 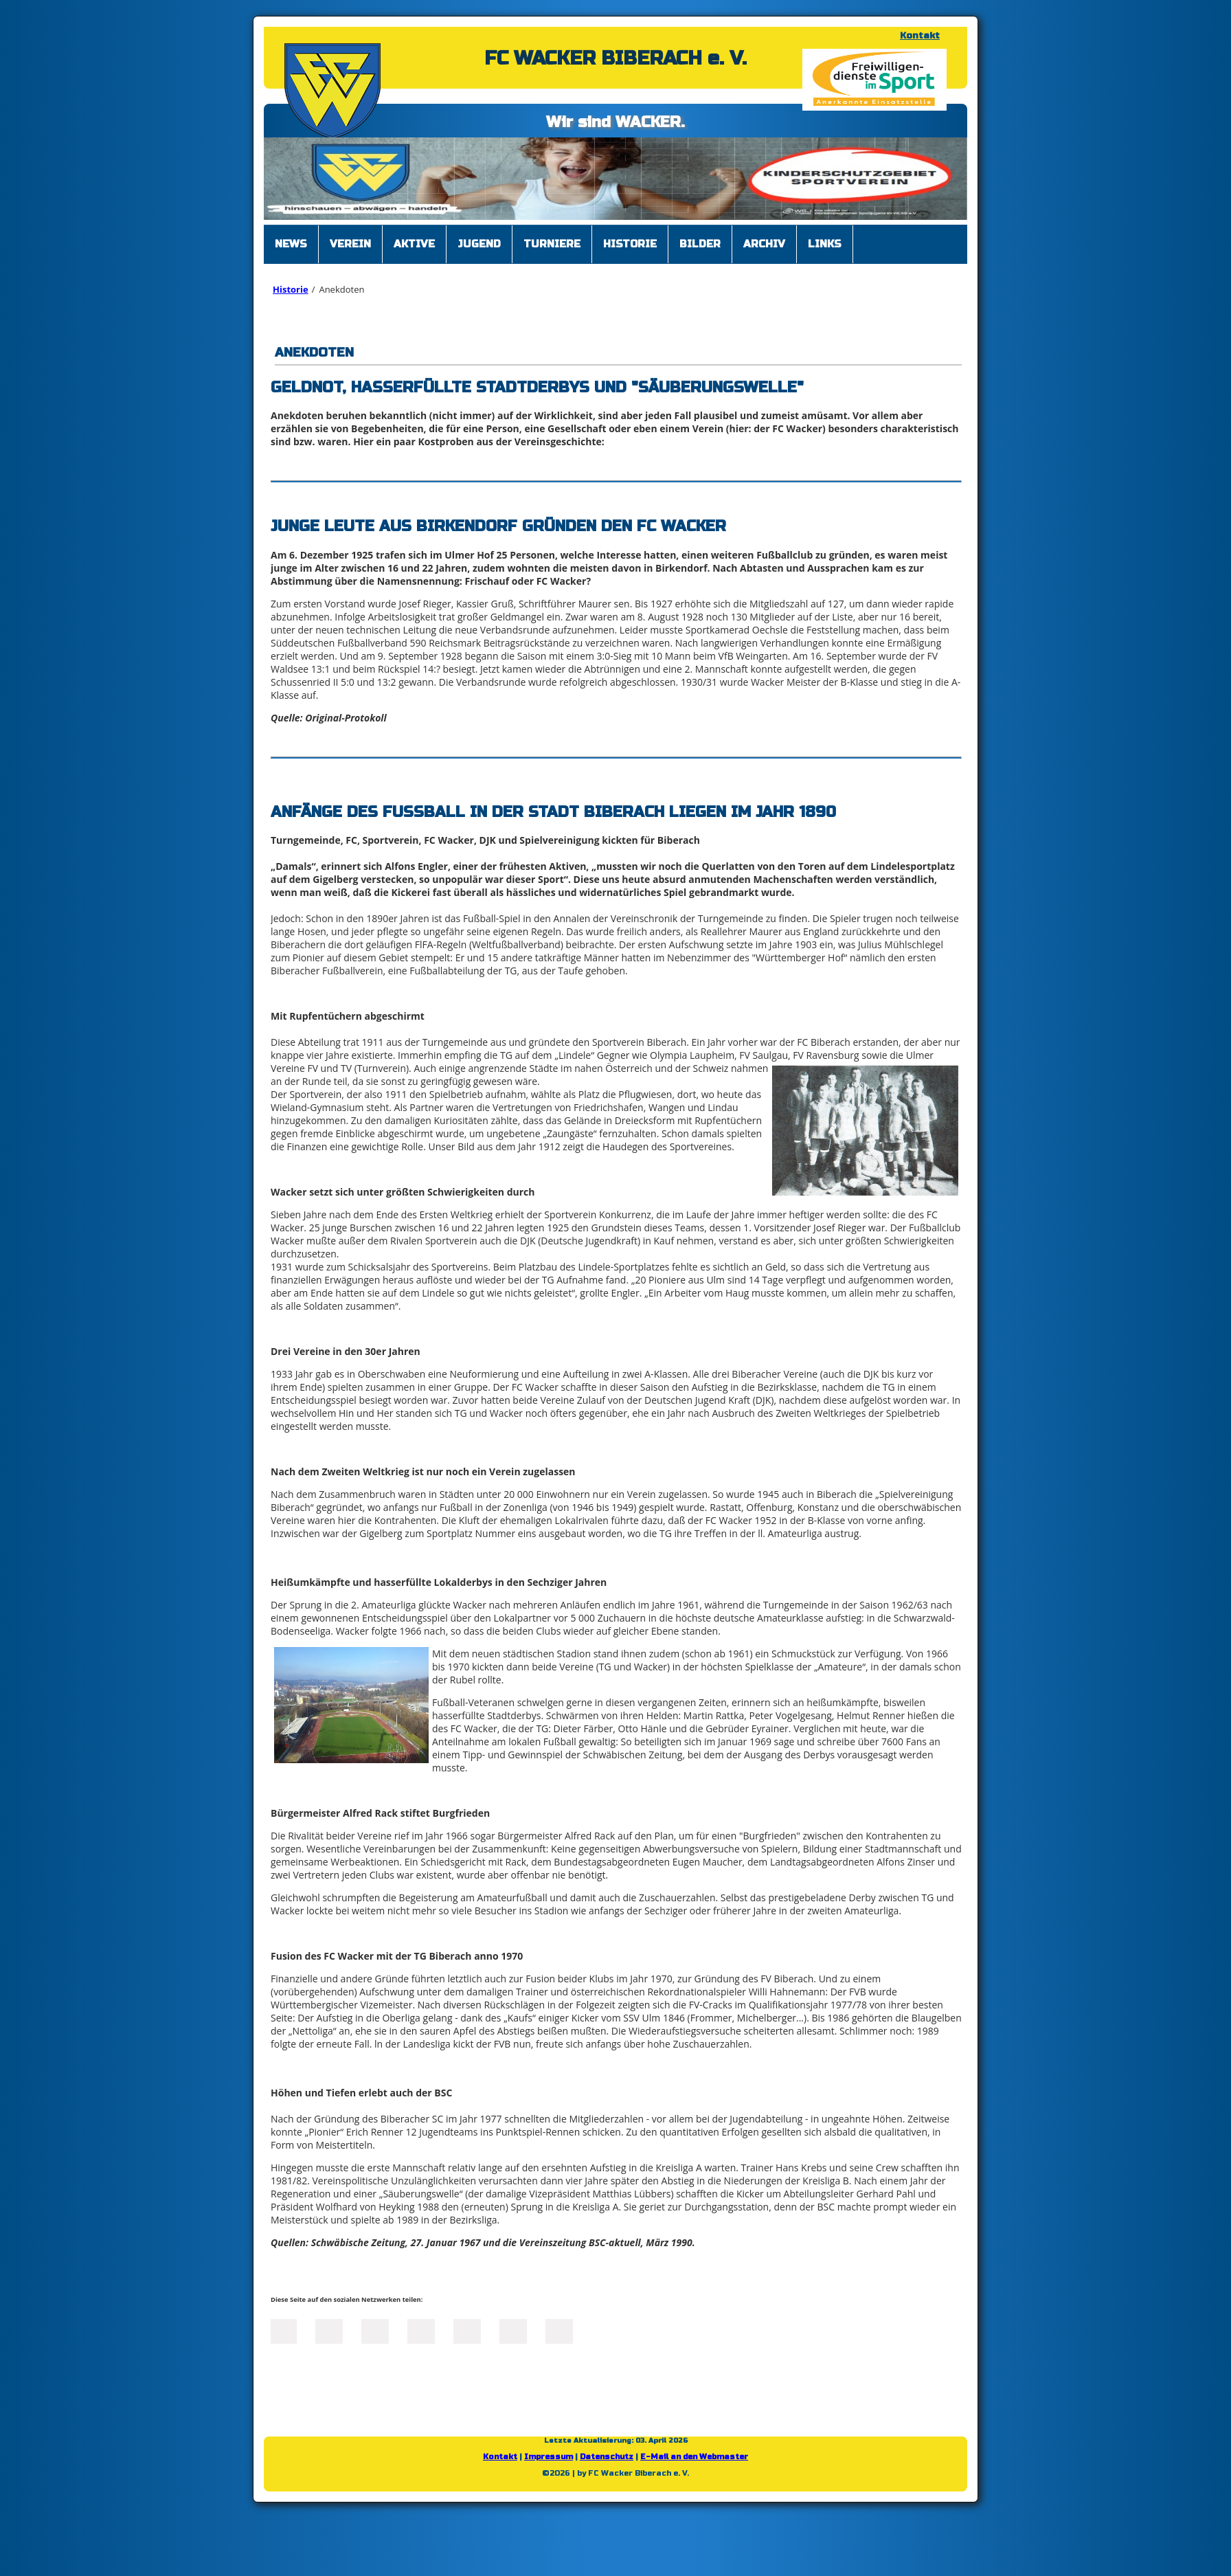 What do you see at coordinates (825, 244) in the screenshot?
I see `Links [menuitem]` at bounding box center [825, 244].